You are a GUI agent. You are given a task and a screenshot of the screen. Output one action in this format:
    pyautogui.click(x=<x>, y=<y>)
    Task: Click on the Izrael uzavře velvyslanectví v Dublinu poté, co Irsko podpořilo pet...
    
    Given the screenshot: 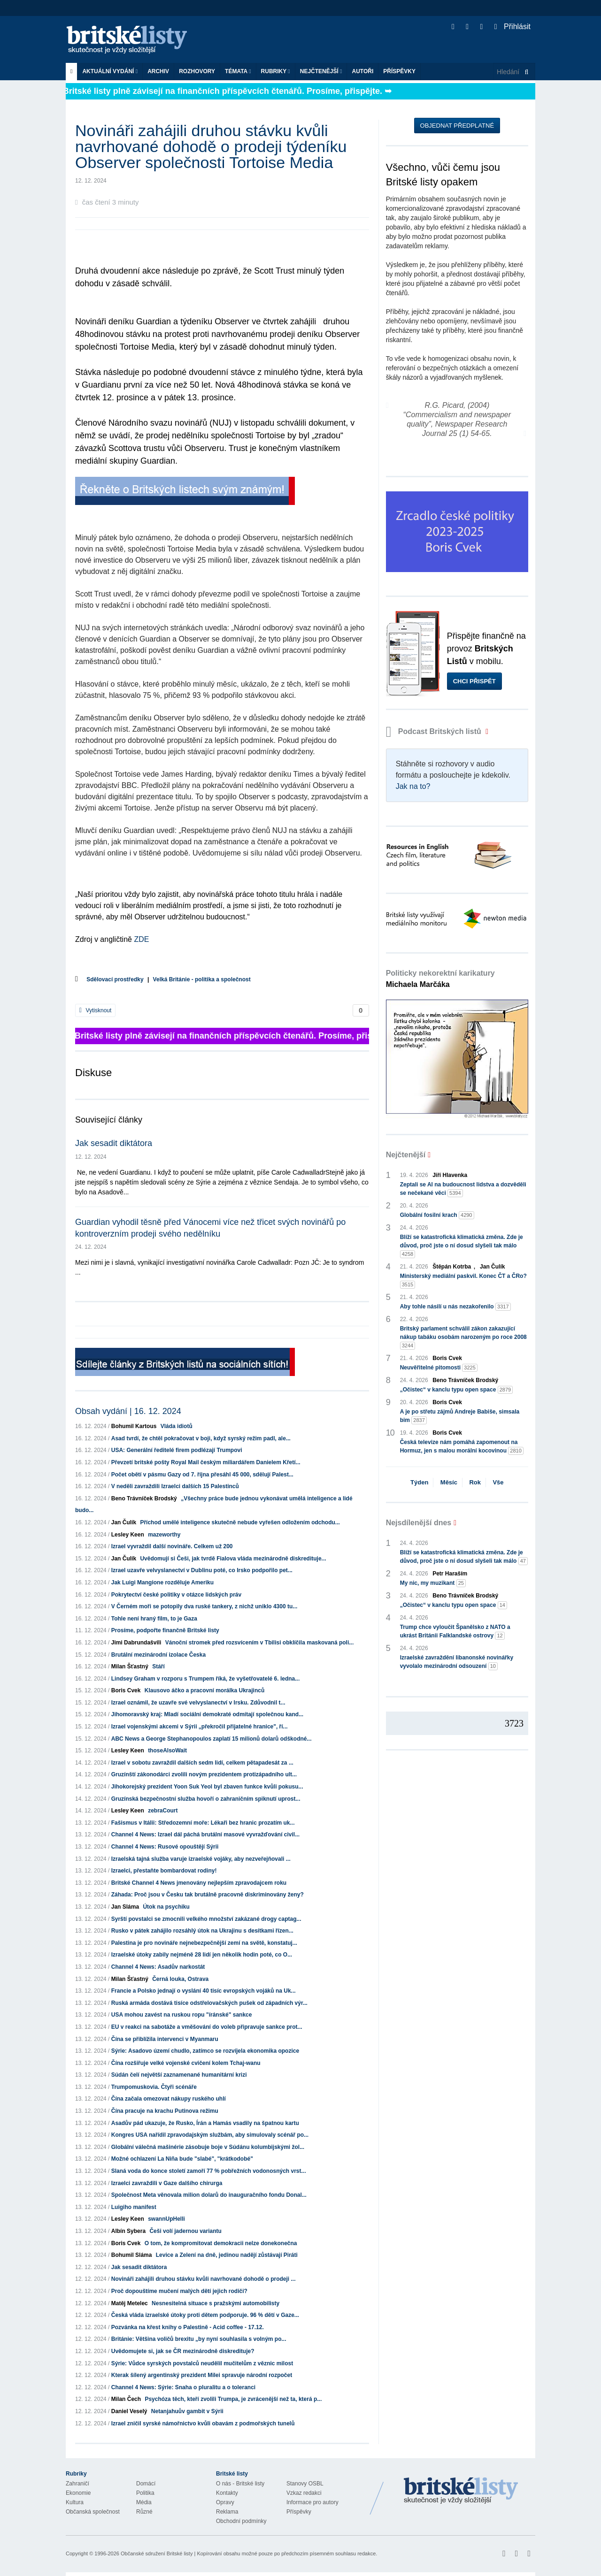 What is the action you would take?
    pyautogui.click(x=202, y=1570)
    